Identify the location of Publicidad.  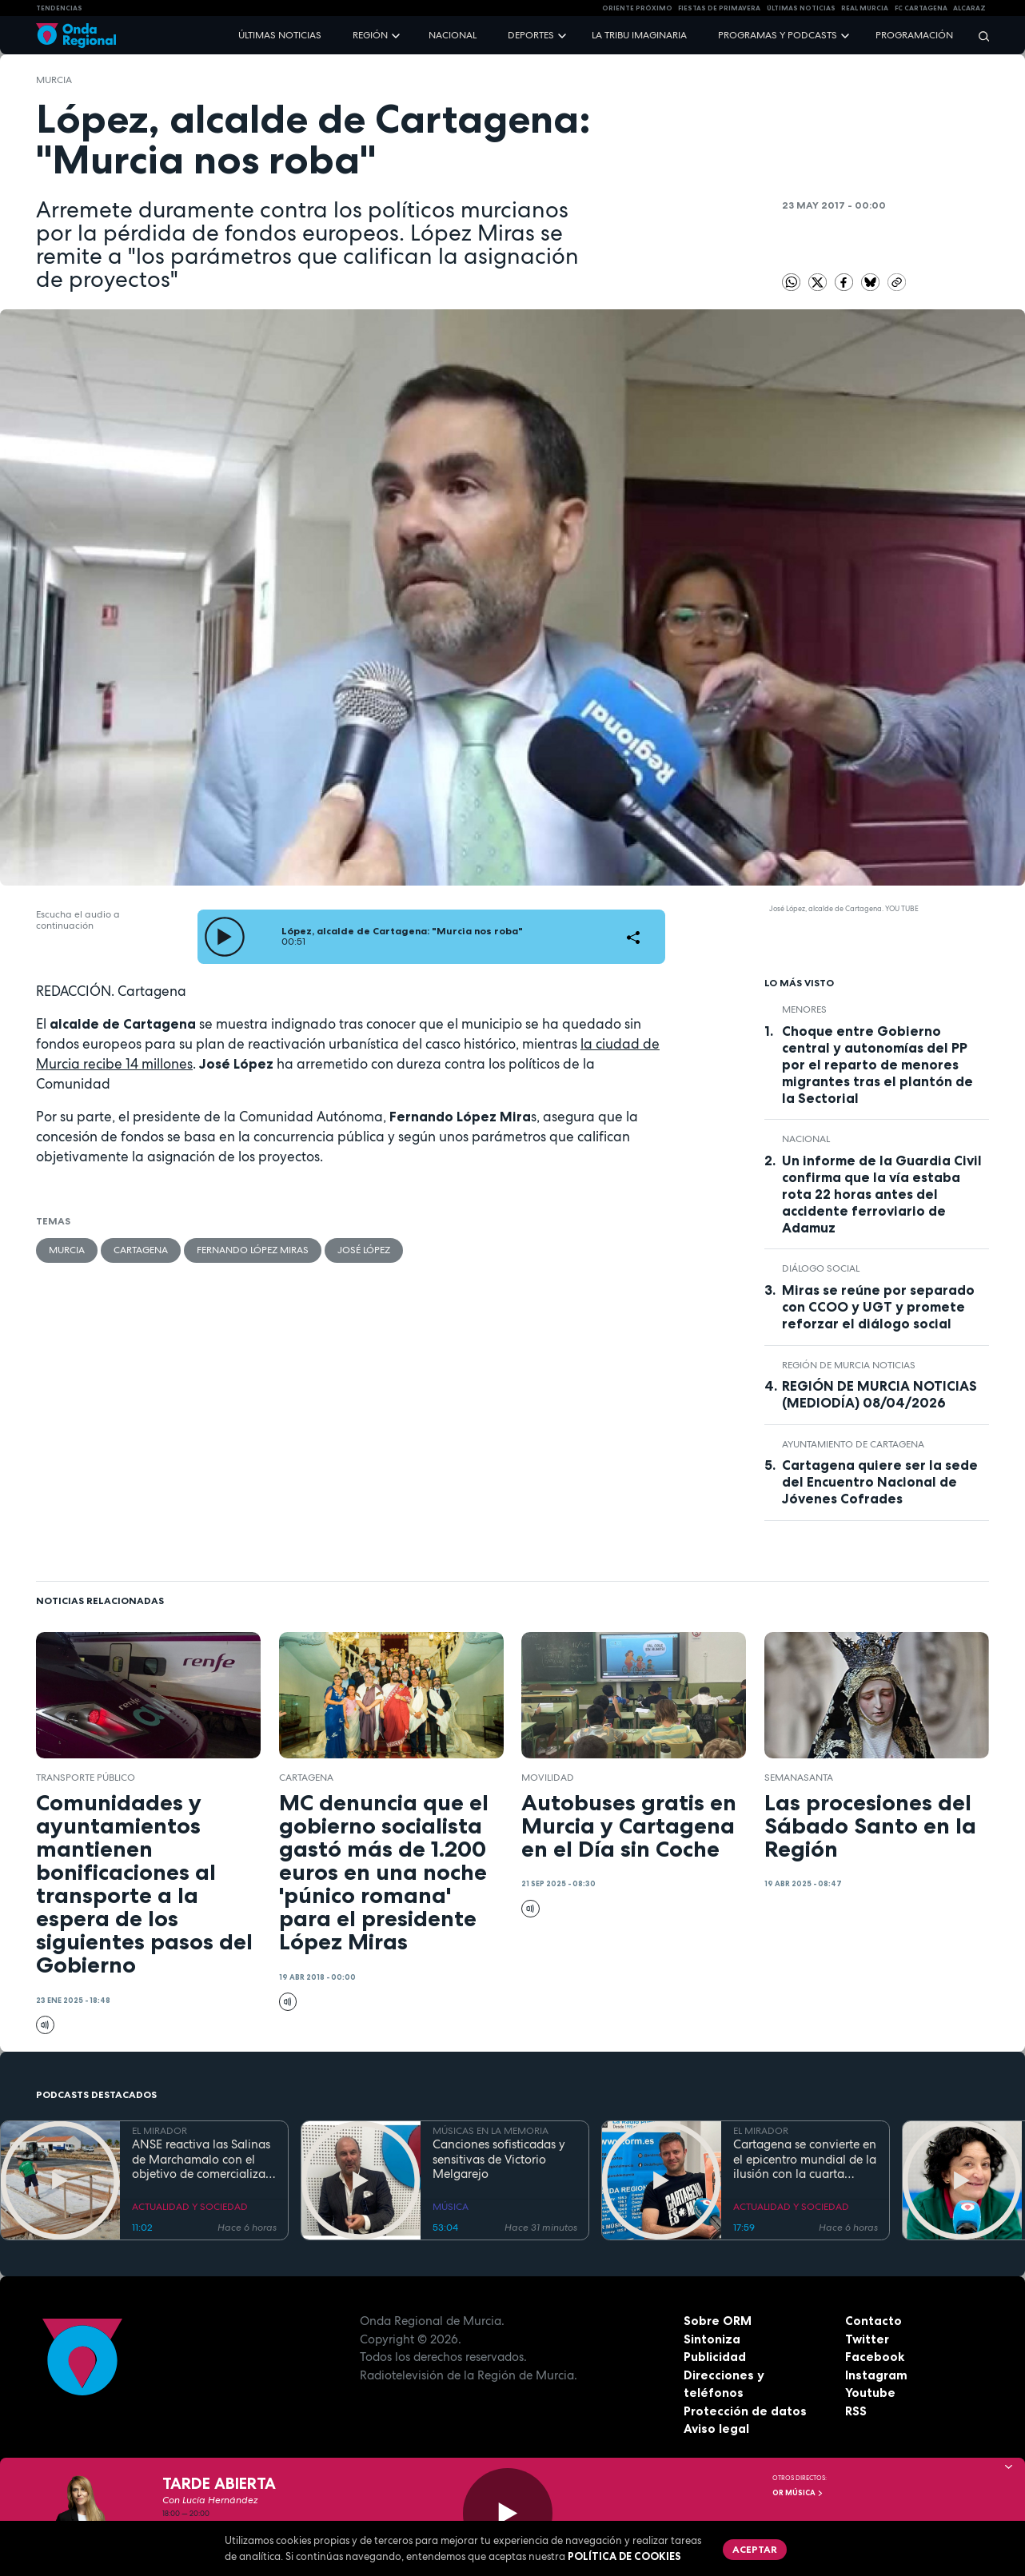
(715, 2356).